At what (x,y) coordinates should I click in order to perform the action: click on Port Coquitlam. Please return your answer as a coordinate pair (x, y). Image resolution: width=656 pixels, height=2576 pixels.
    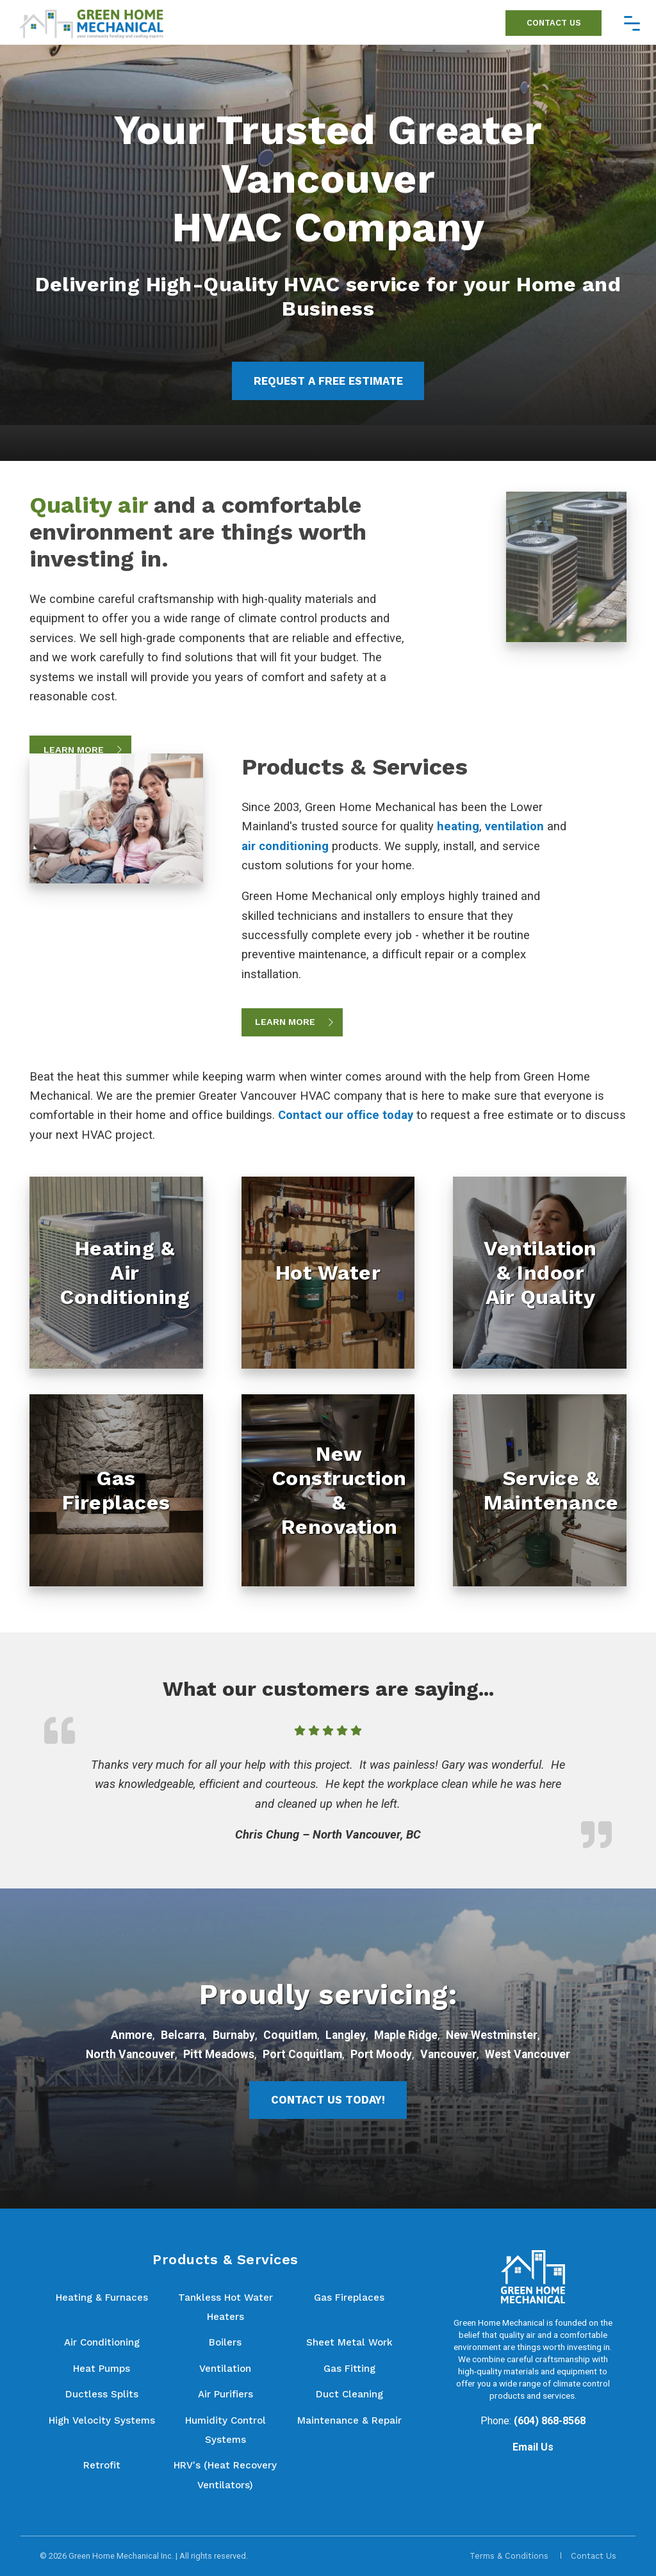
    Looking at the image, I should click on (302, 2054).